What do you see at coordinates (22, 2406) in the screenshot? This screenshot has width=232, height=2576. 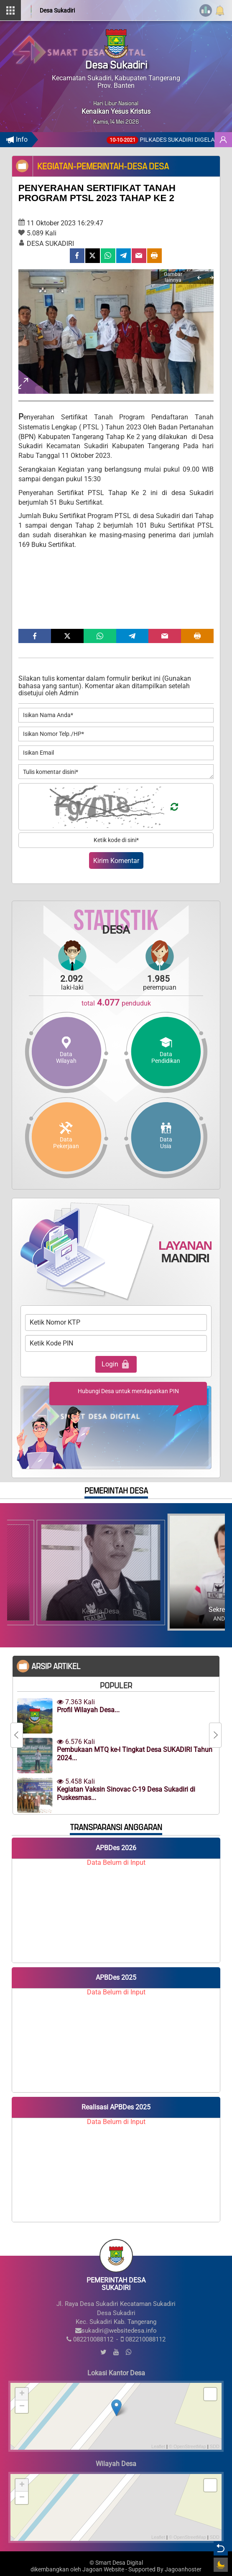 I see `− [button]` at bounding box center [22, 2406].